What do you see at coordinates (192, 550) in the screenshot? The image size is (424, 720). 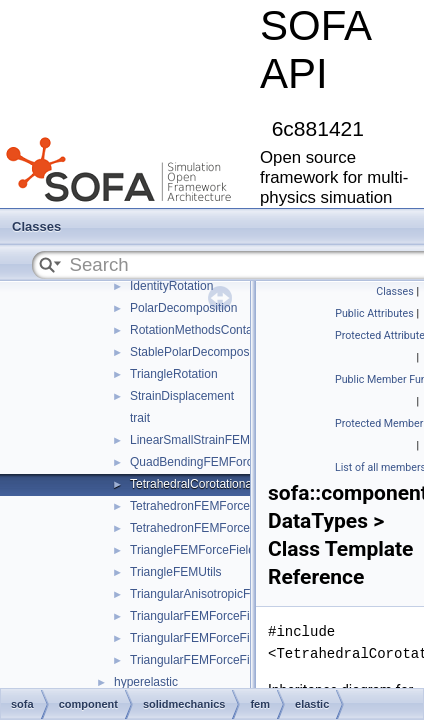 I see `TriangleFEMForceField` at bounding box center [192, 550].